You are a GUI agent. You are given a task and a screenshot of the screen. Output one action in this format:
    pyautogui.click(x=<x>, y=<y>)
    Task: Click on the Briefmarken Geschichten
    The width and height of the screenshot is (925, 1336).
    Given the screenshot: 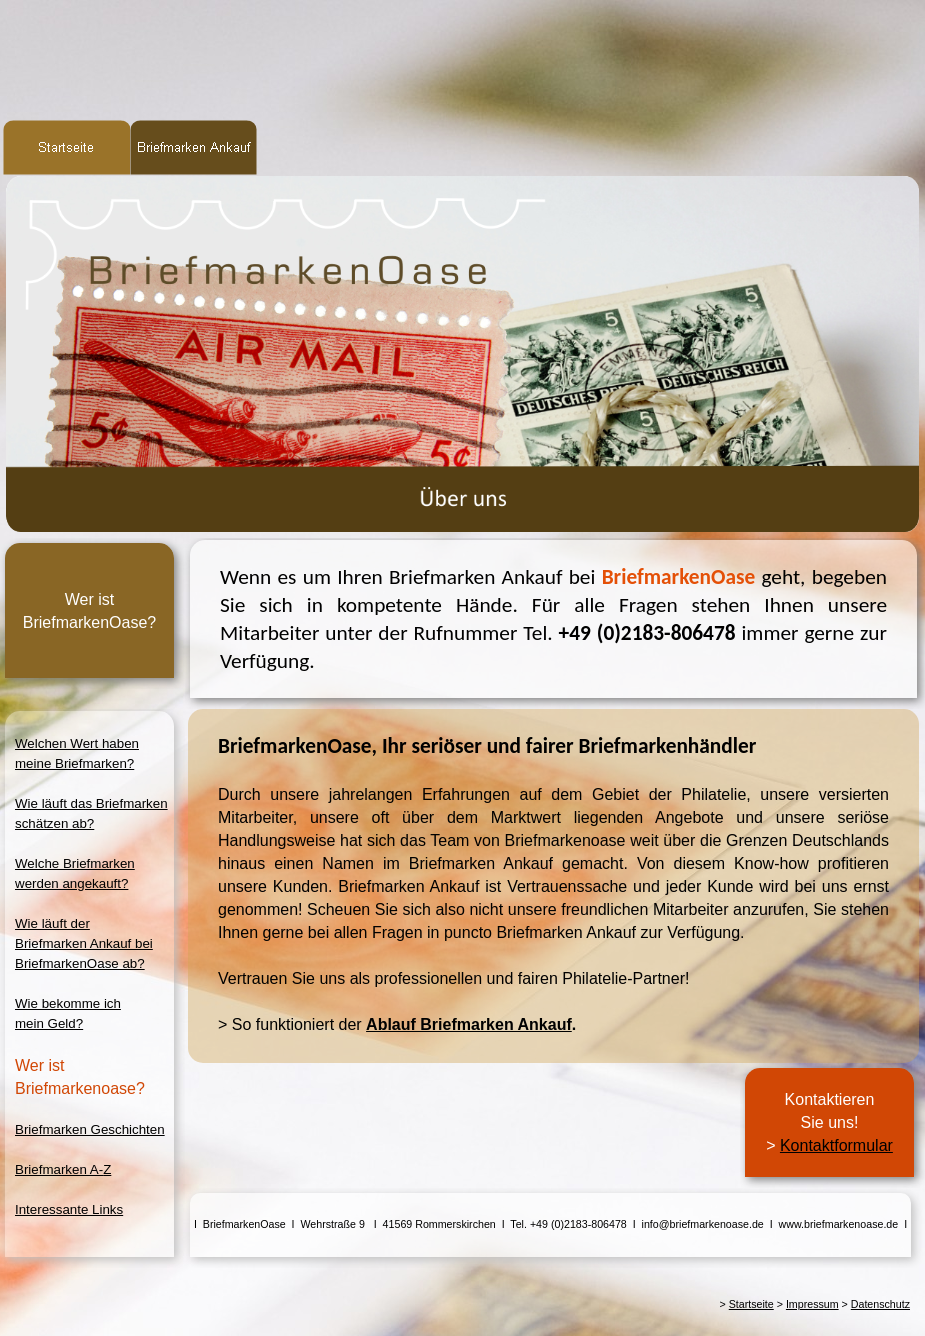 What is the action you would take?
    pyautogui.click(x=90, y=1129)
    